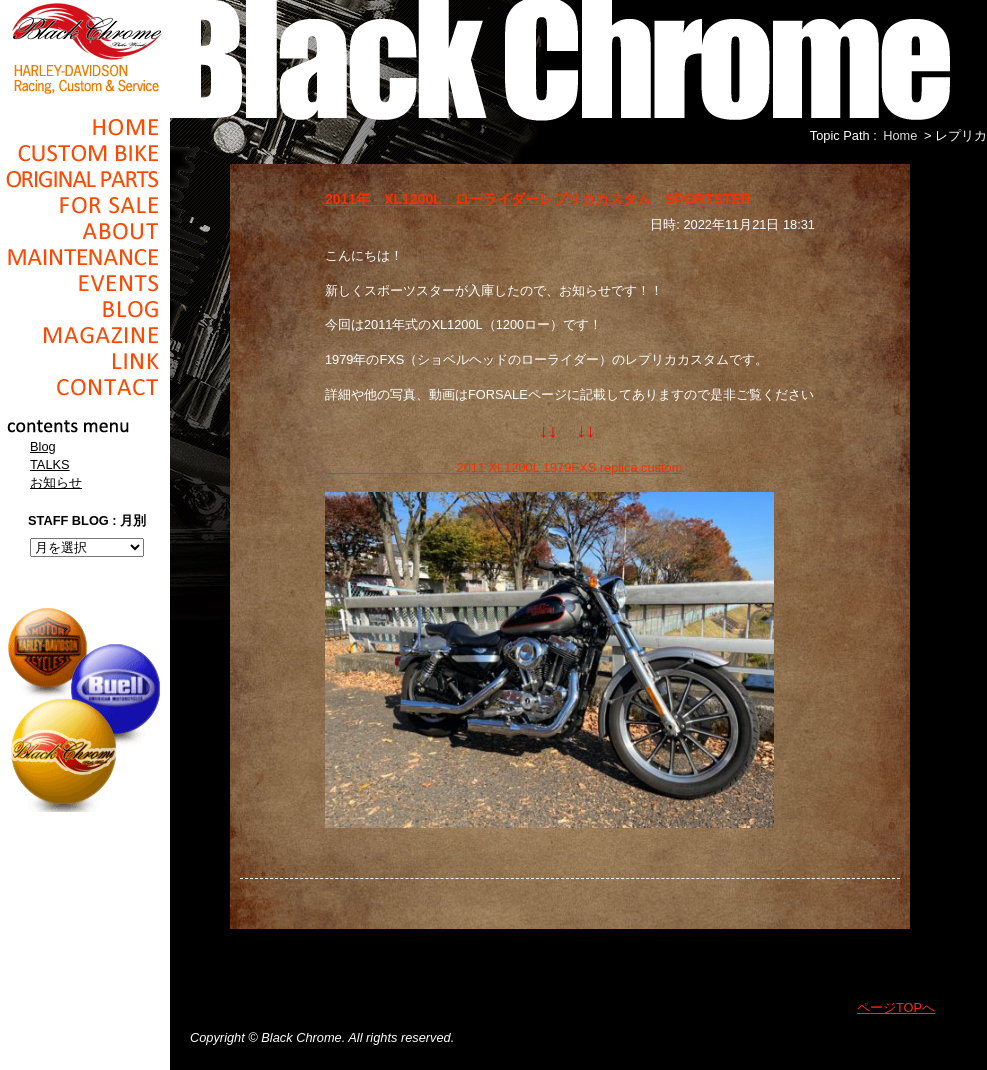 The height and width of the screenshot is (1070, 987). What do you see at coordinates (538, 199) in the screenshot?
I see `2011年 XL1200L ローライダーレプリカカスタム SPORTSTER` at bounding box center [538, 199].